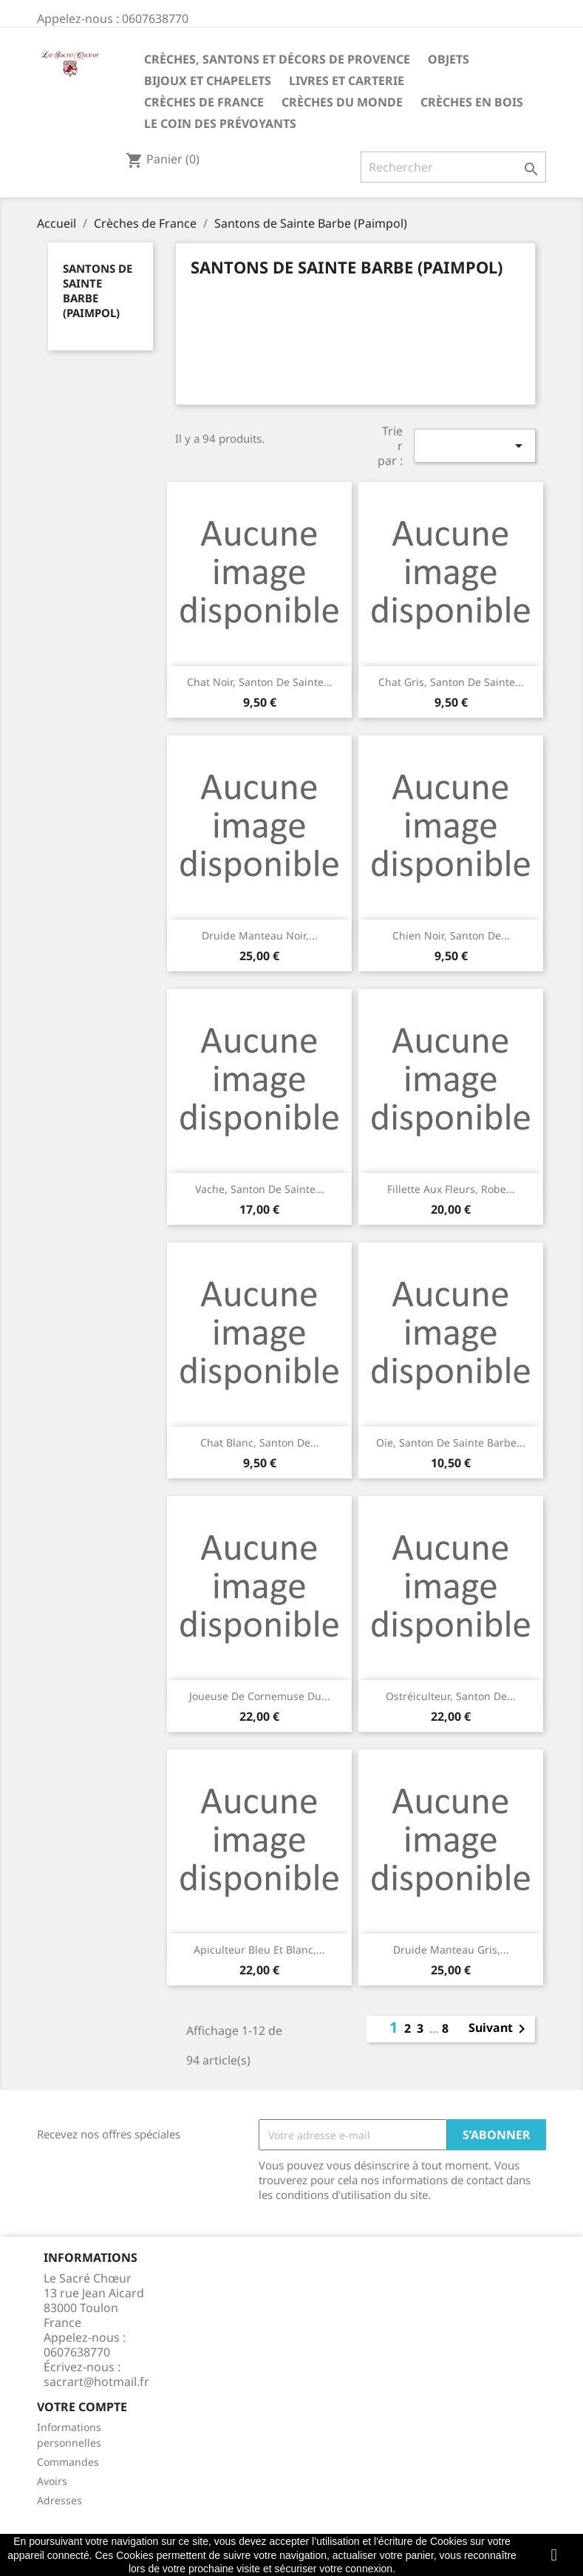 This screenshot has width=583, height=2576. Describe the element at coordinates (448, 59) in the screenshot. I see `Objets` at that location.